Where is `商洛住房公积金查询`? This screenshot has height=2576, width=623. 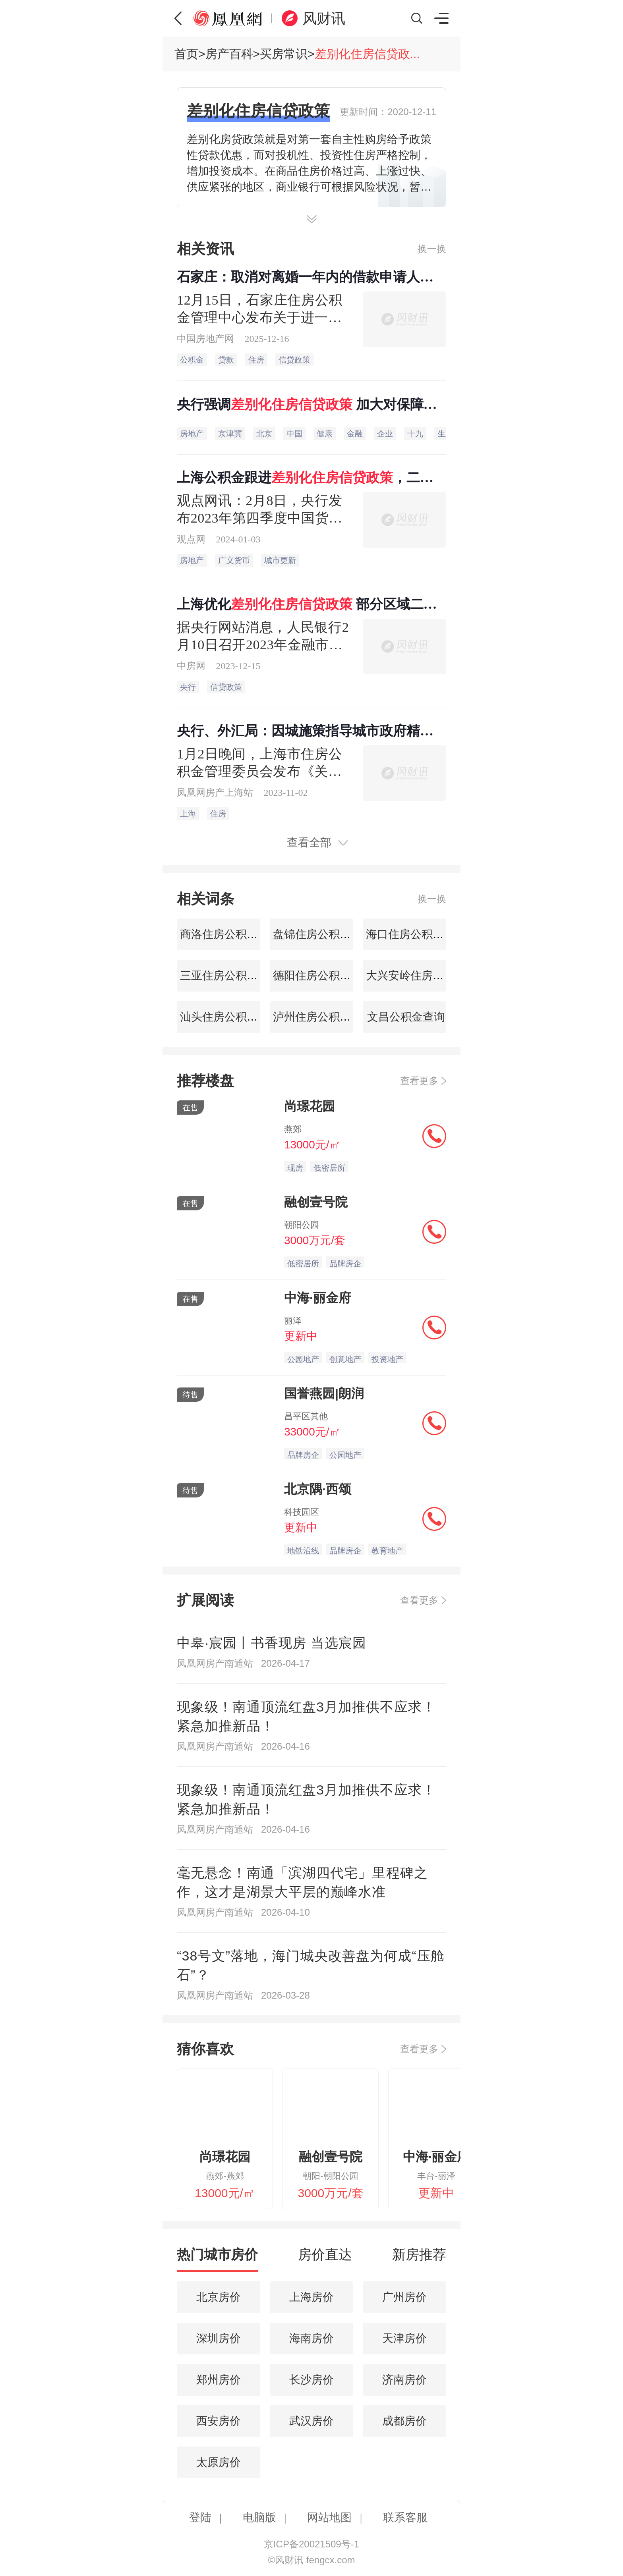 商洛住房公积金查询 is located at coordinates (228, 934).